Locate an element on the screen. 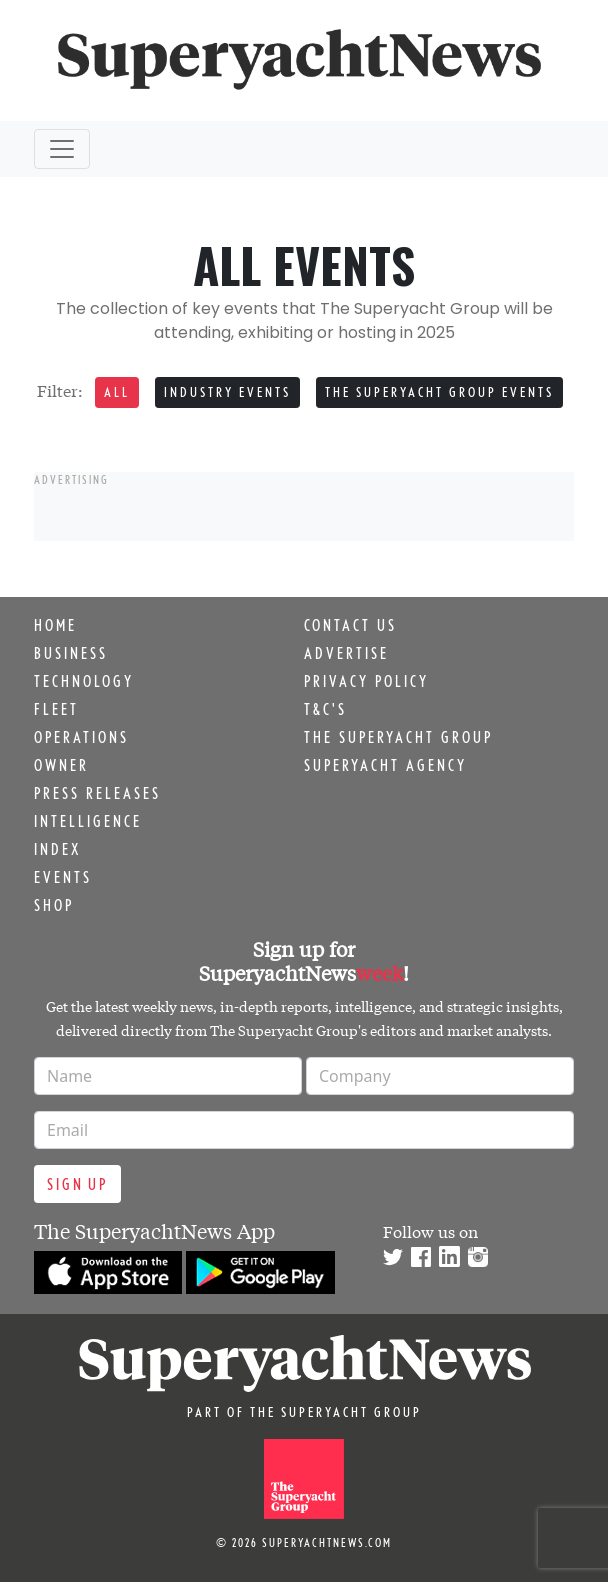 Image resolution: width=608 pixels, height=1582 pixels. Operations is located at coordinates (81, 737).